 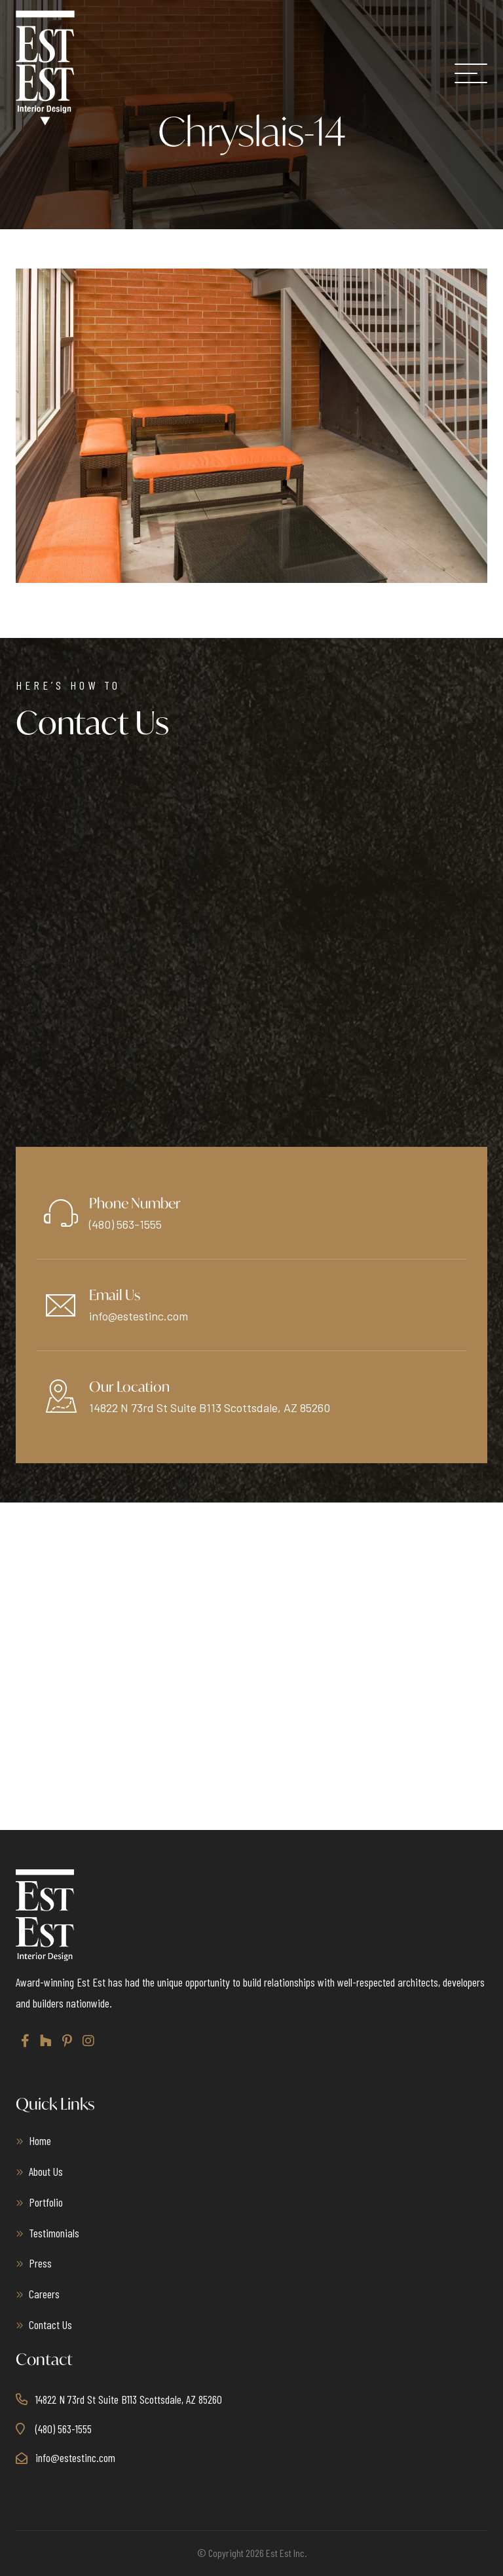 What do you see at coordinates (125, 1224) in the screenshot?
I see `(480) 563-1555` at bounding box center [125, 1224].